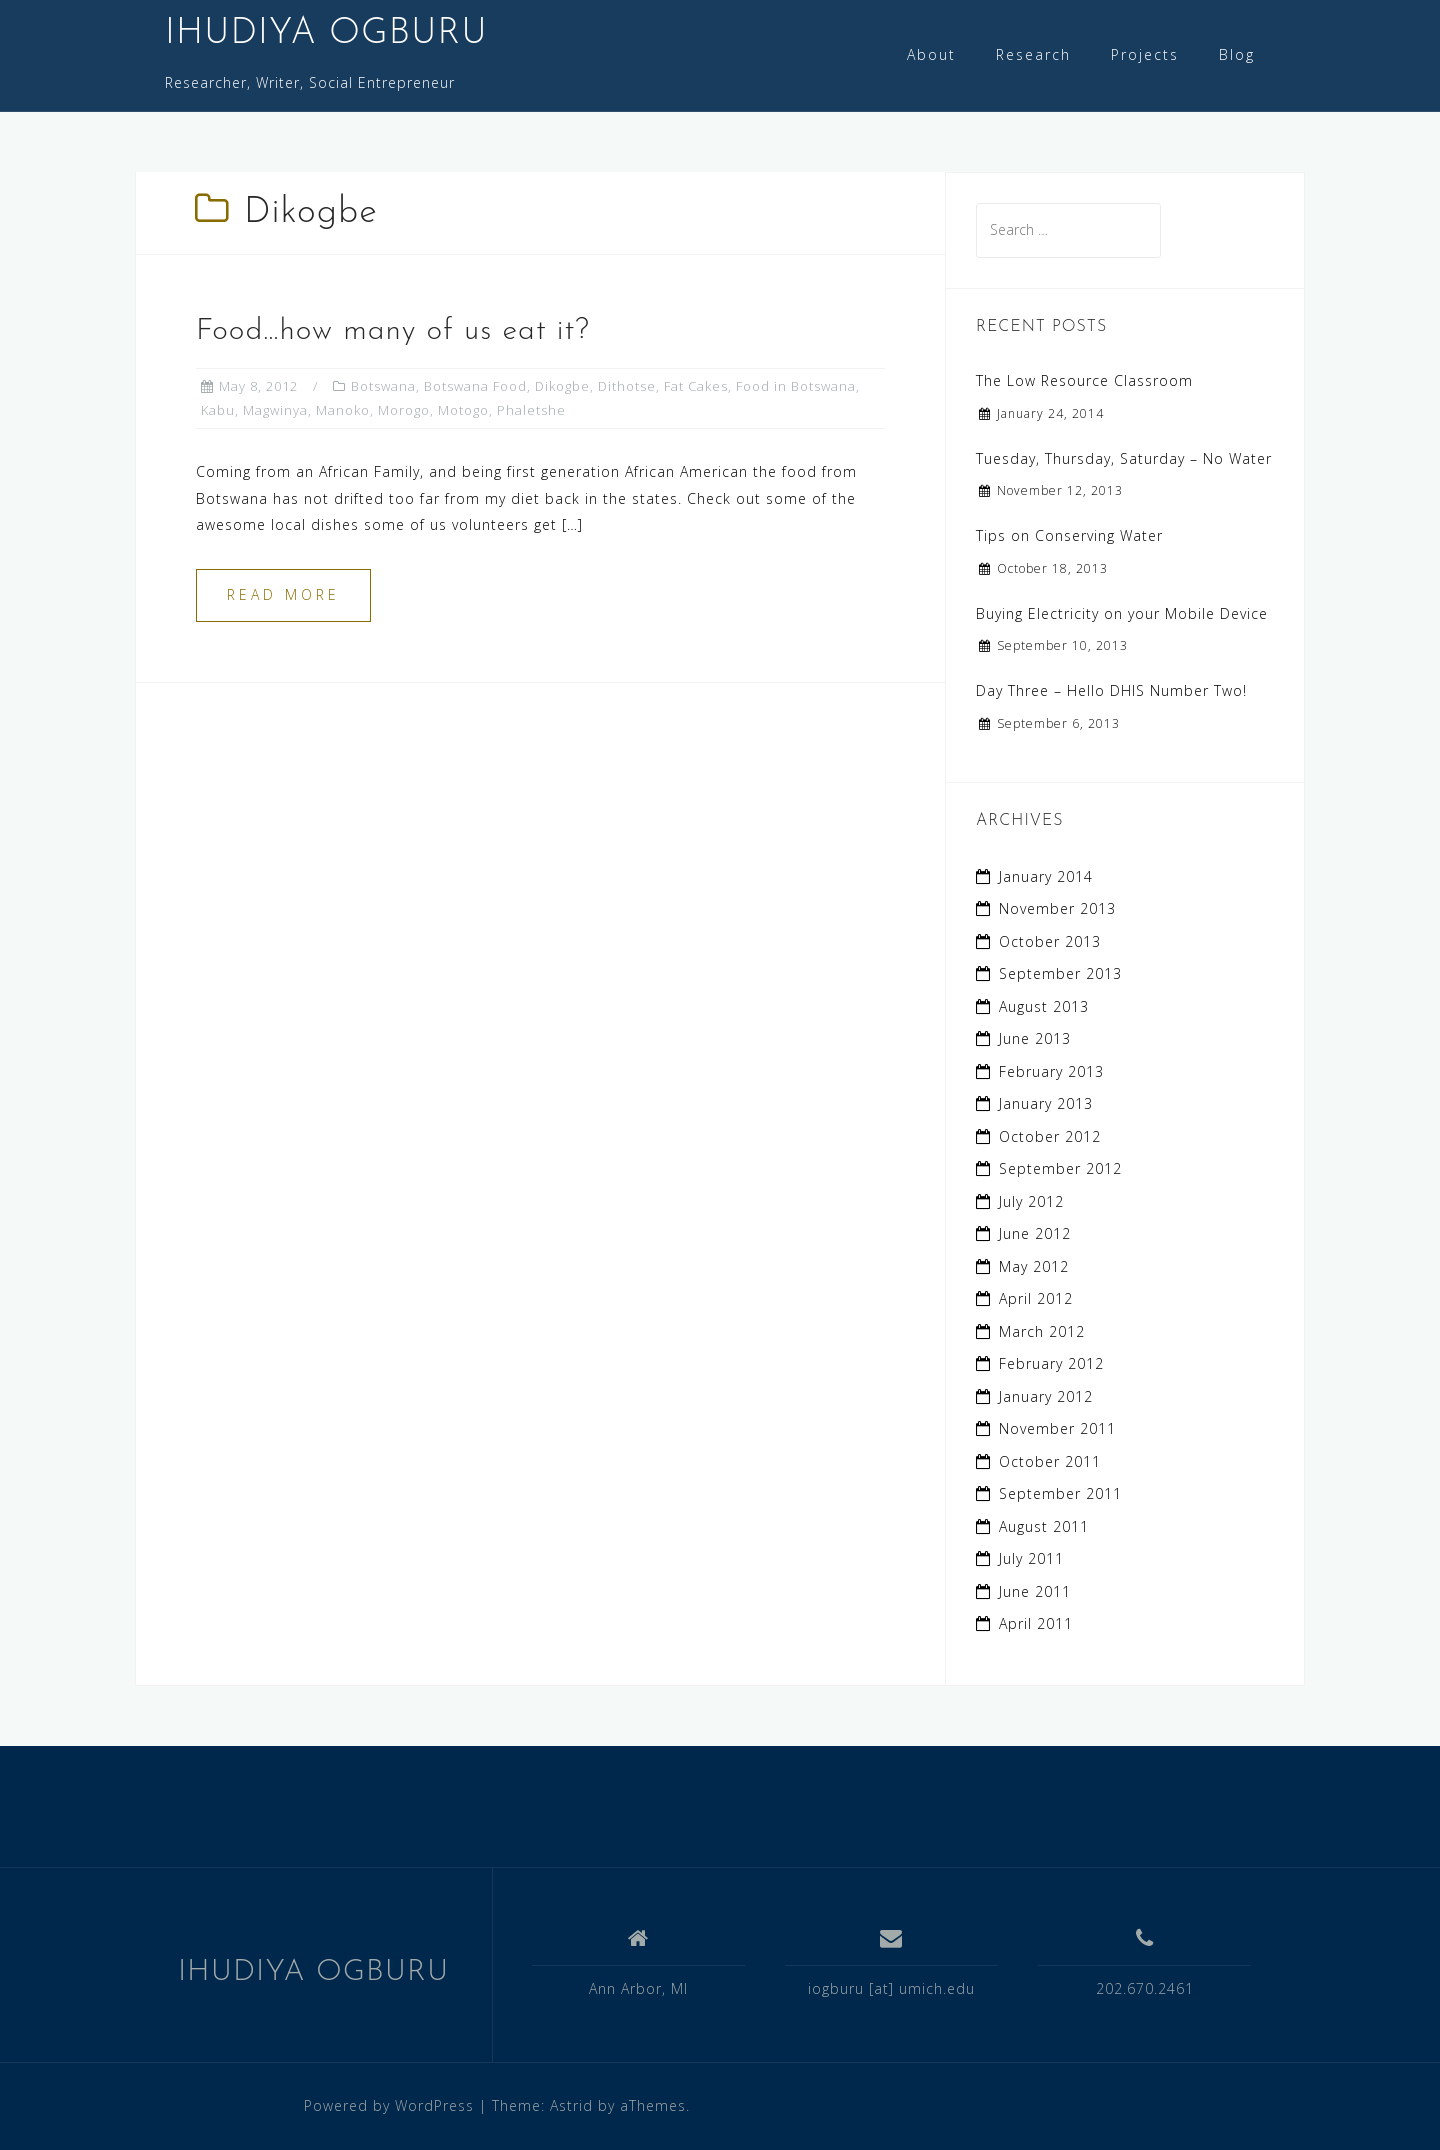 The width and height of the screenshot is (1440, 2150). Describe the element at coordinates (1050, 1461) in the screenshot. I see `October 2011` at that location.